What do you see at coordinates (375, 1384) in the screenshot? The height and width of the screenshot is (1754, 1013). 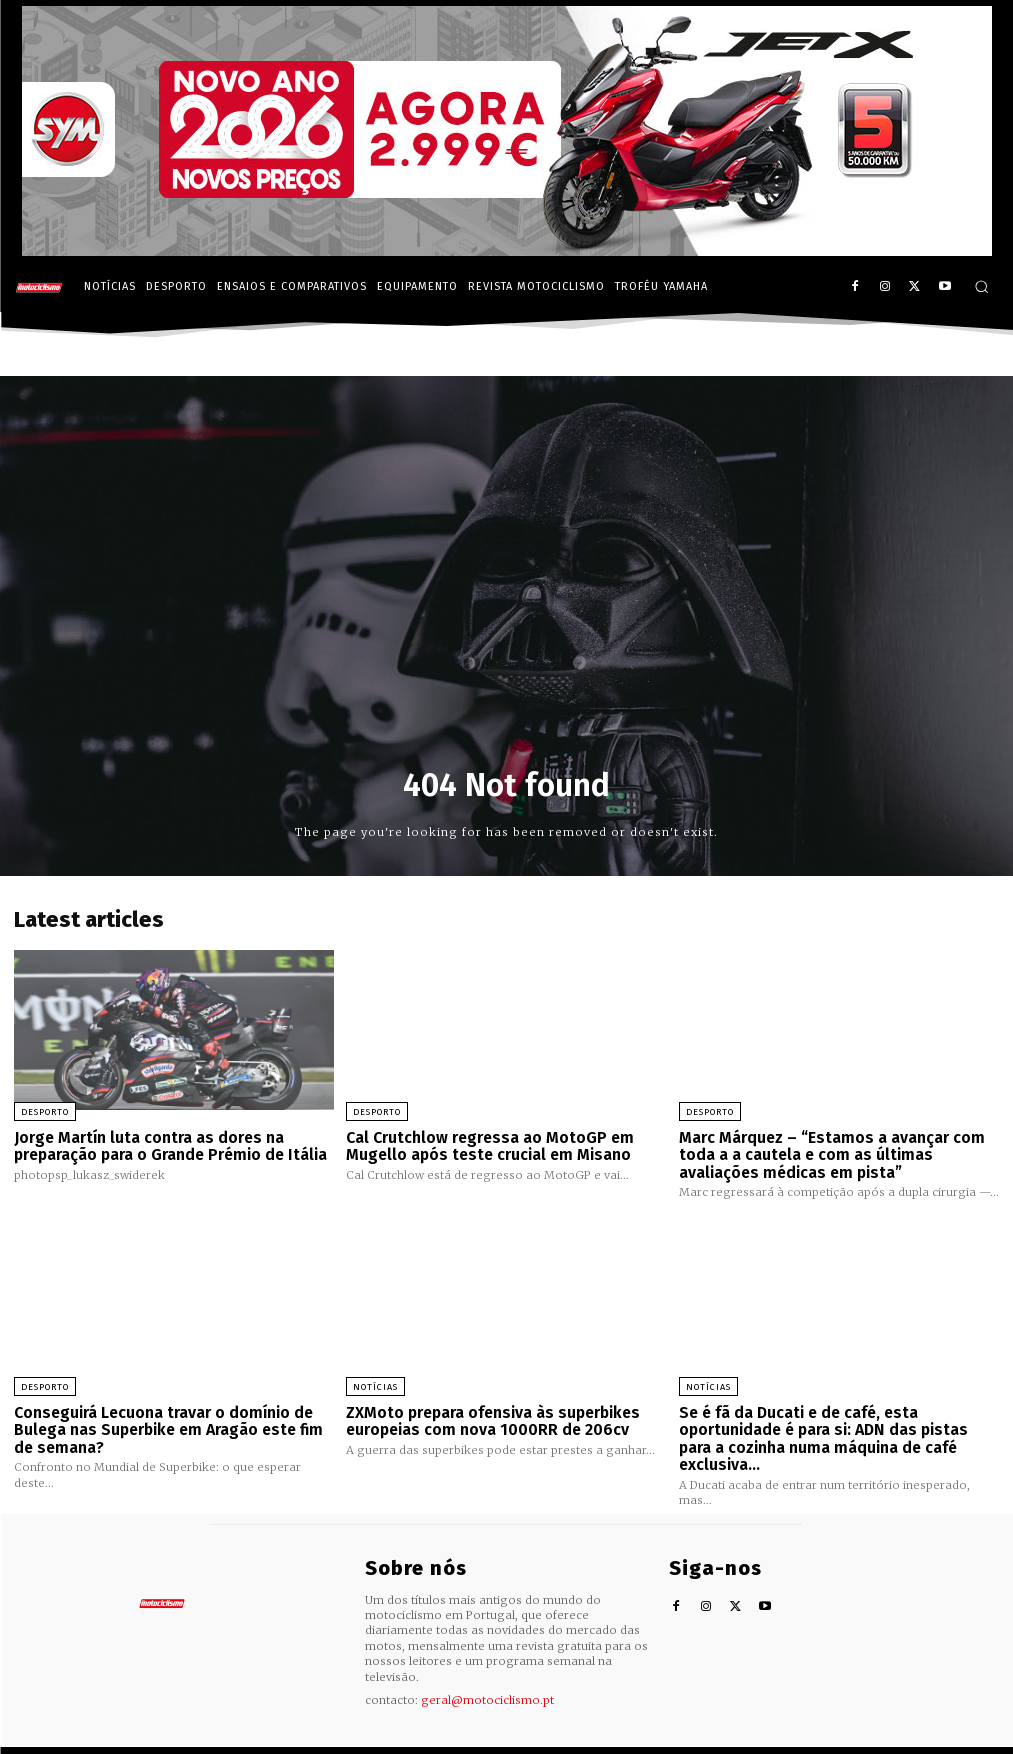 I see `Notícias` at bounding box center [375, 1384].